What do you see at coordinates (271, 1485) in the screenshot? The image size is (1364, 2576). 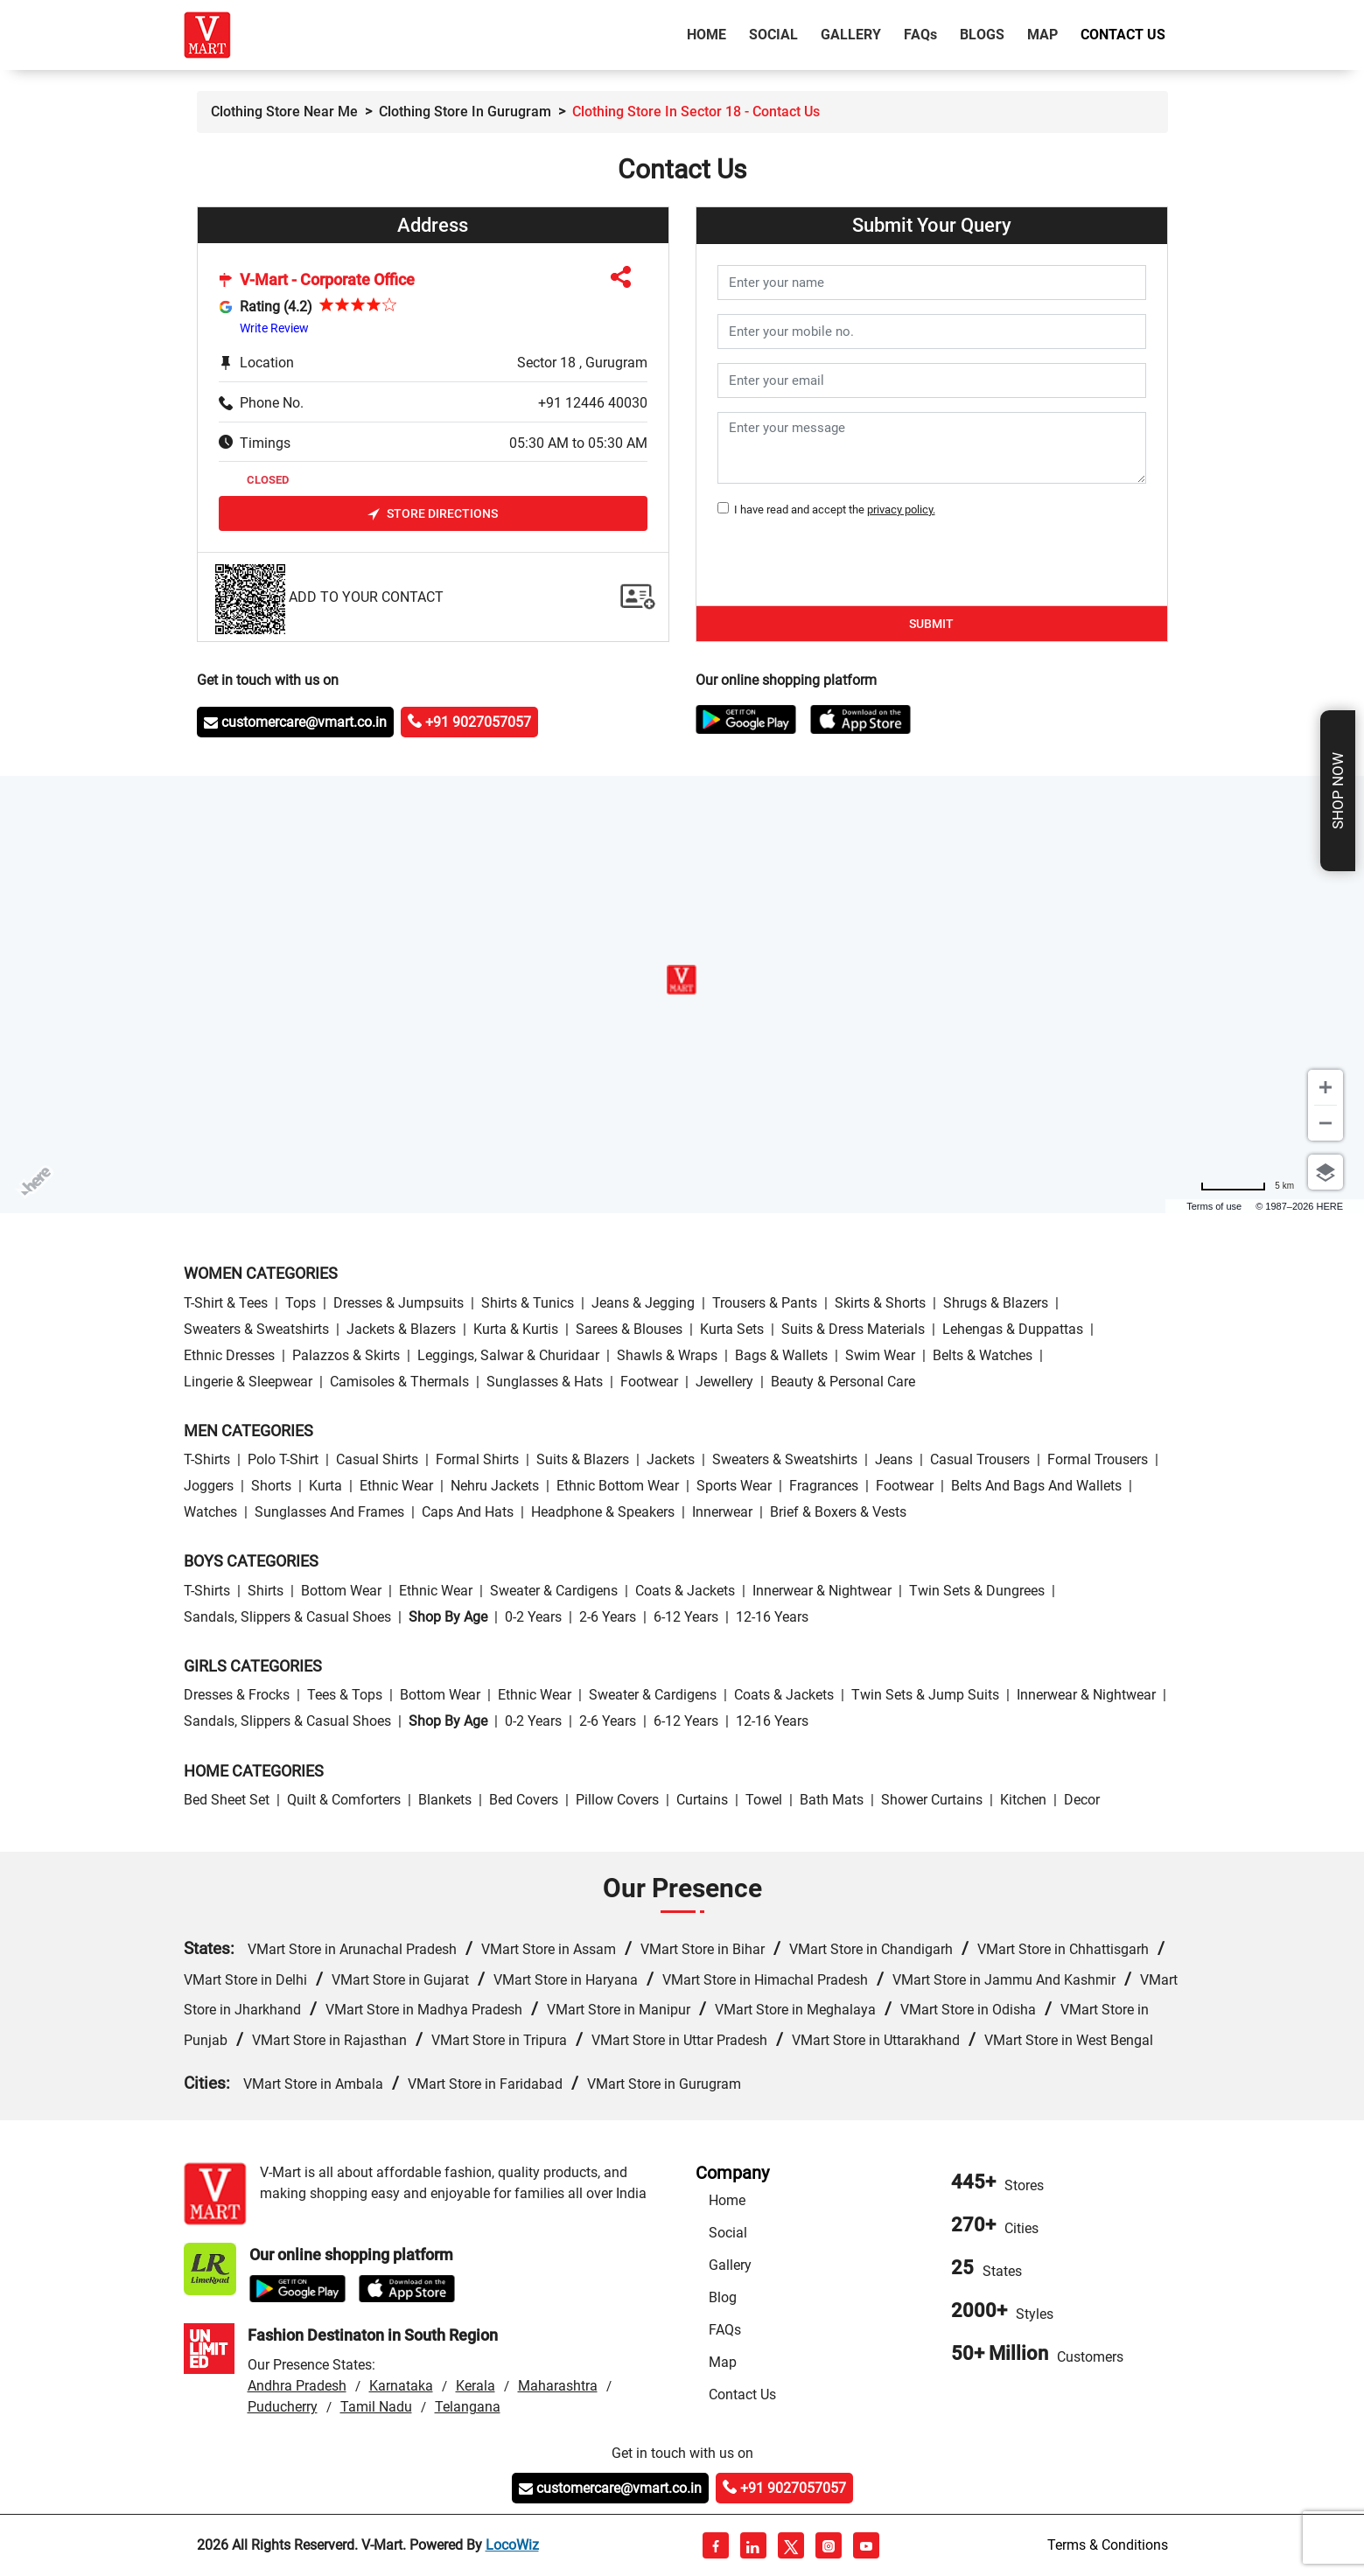 I see `Shorts` at bounding box center [271, 1485].